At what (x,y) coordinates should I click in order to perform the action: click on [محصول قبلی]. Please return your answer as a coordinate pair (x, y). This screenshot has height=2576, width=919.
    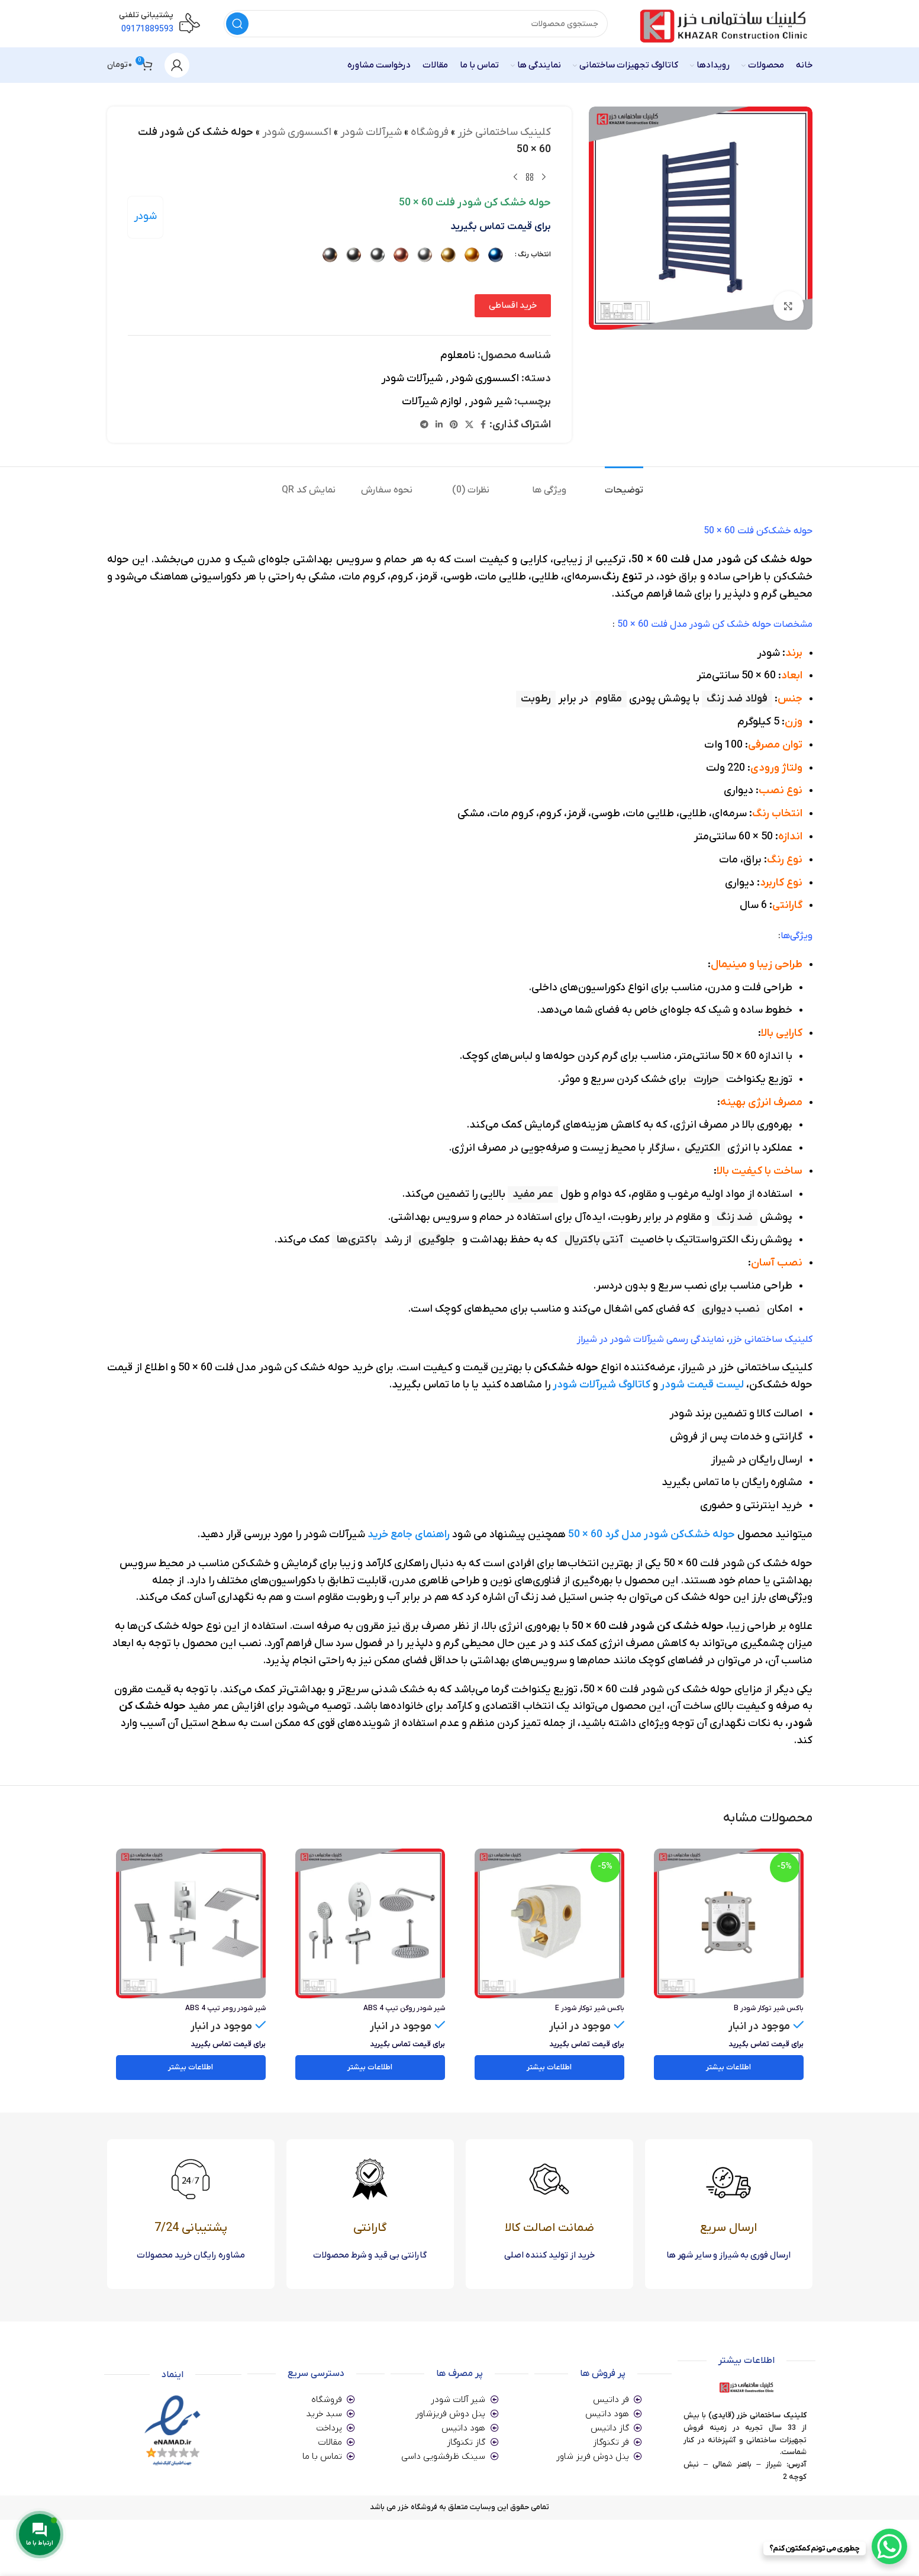
    Looking at the image, I should click on (543, 177).